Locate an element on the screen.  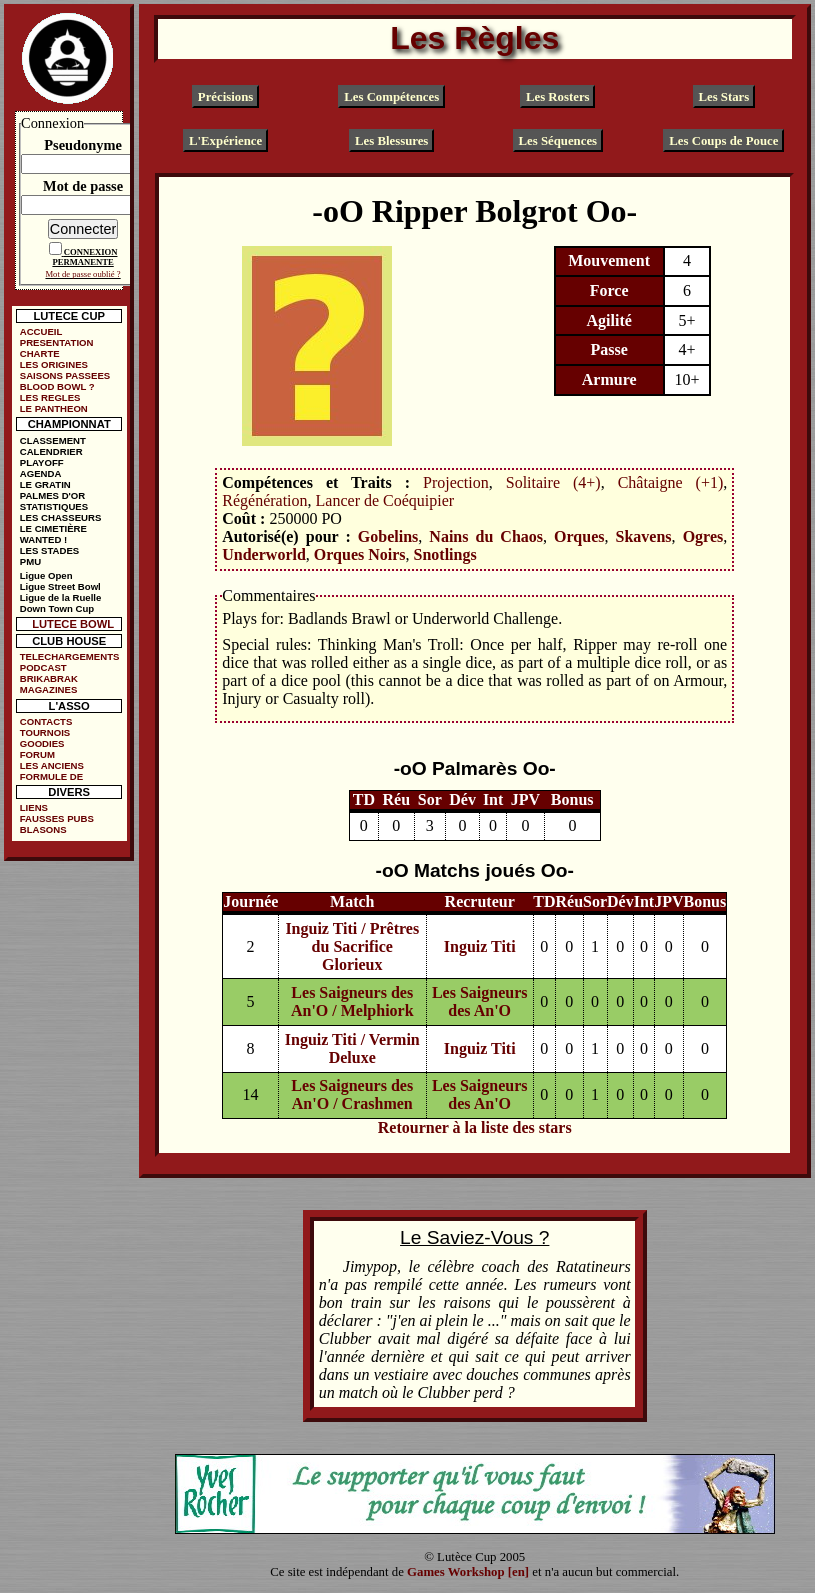
WANTED ! is located at coordinates (43, 539).